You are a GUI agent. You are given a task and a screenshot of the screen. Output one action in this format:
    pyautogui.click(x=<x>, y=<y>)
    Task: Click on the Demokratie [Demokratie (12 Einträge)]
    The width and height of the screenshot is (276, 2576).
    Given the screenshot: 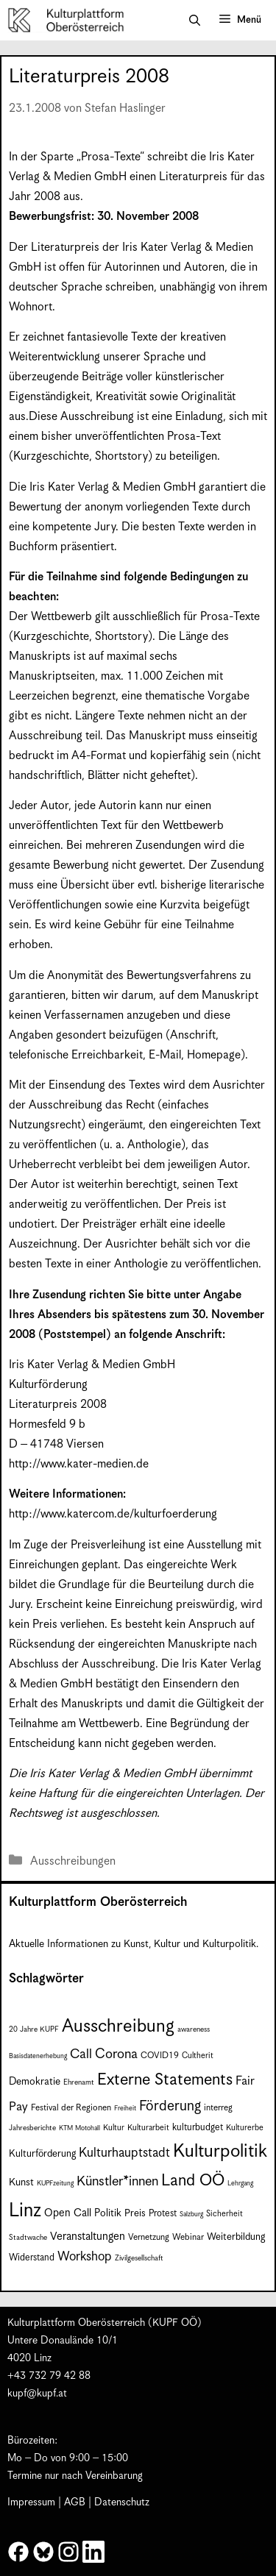 What is the action you would take?
    pyautogui.click(x=34, y=2082)
    